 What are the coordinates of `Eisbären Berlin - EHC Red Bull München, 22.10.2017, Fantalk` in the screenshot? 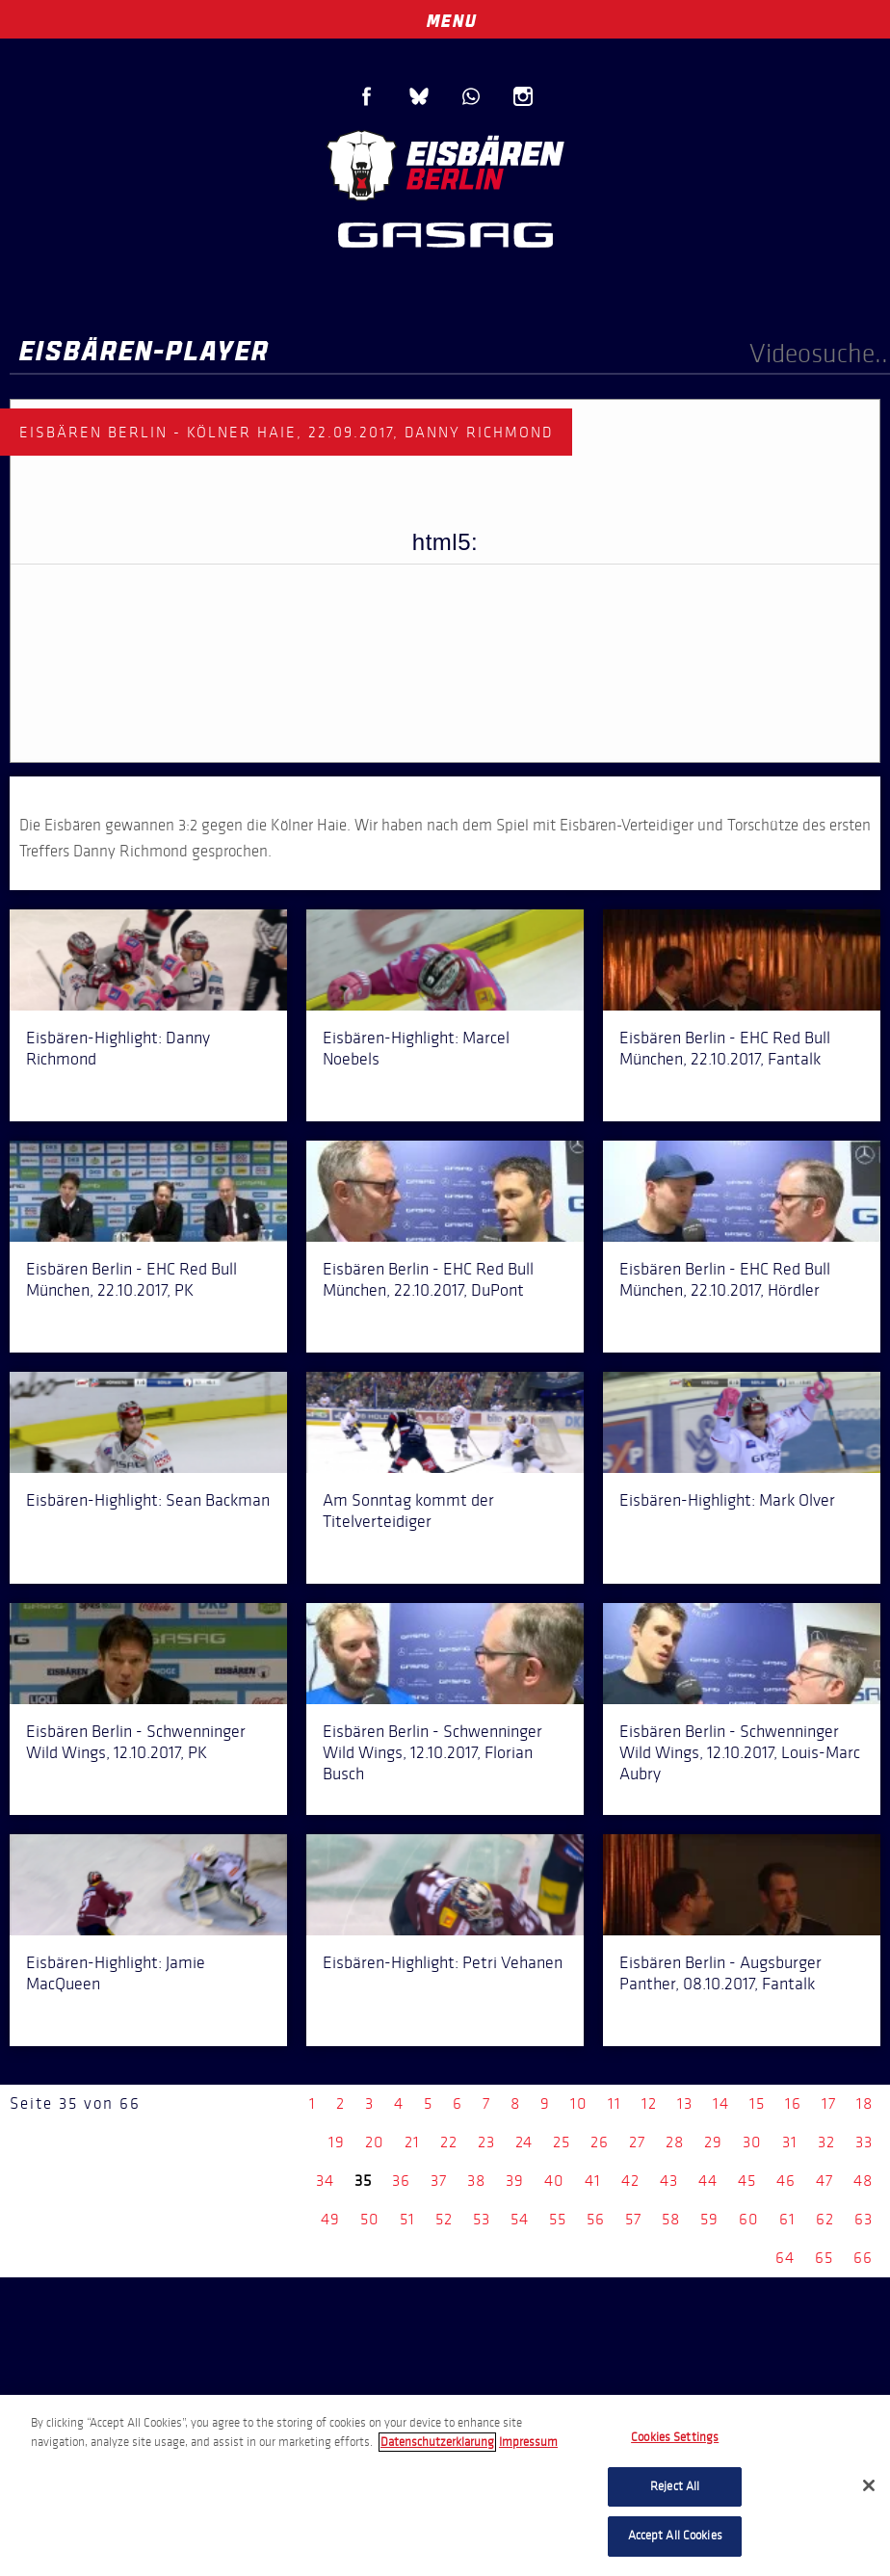 It's located at (724, 1048).